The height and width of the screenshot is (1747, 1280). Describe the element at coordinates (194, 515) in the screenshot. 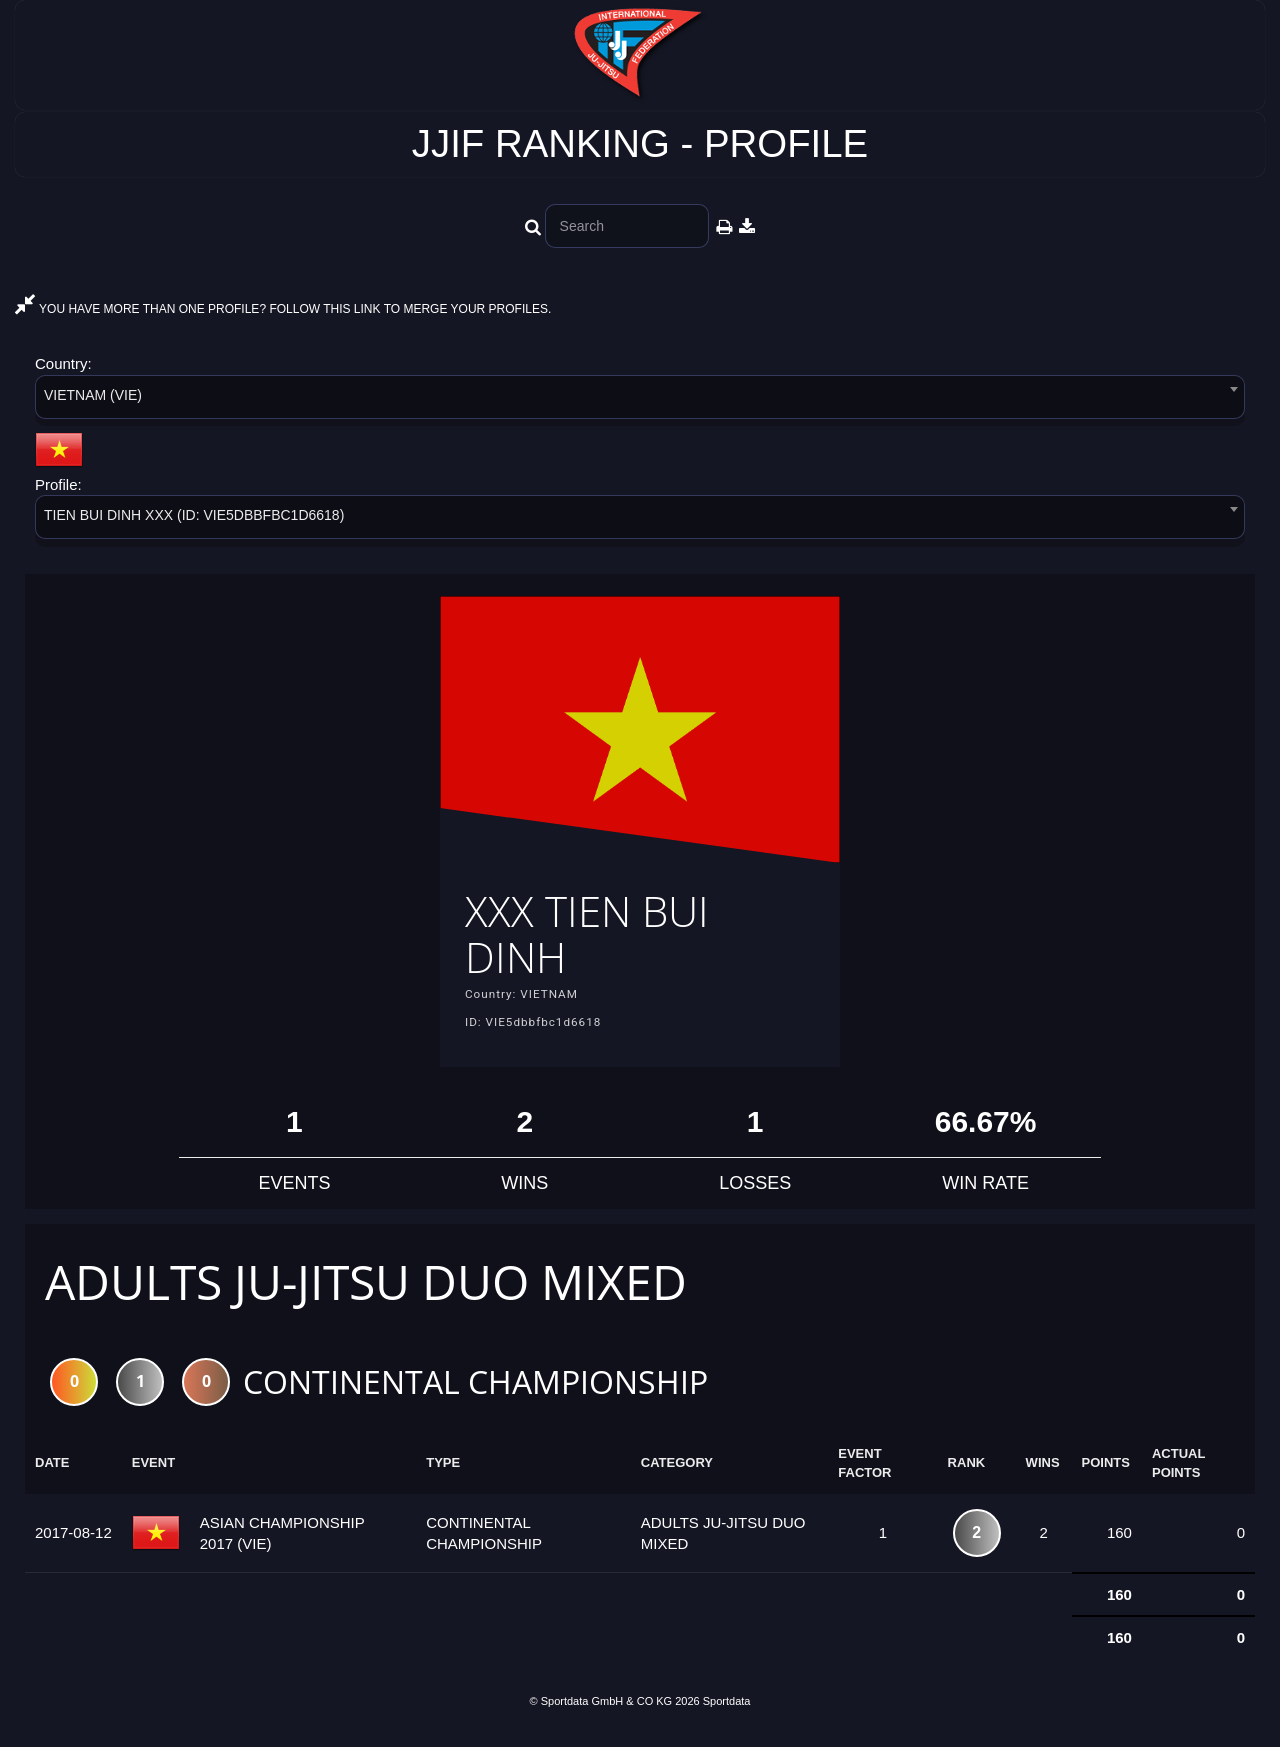

I see `TIEN BUI DINH XXX (ID: VIE5DBBFBC1D6618) [textbox]` at that location.